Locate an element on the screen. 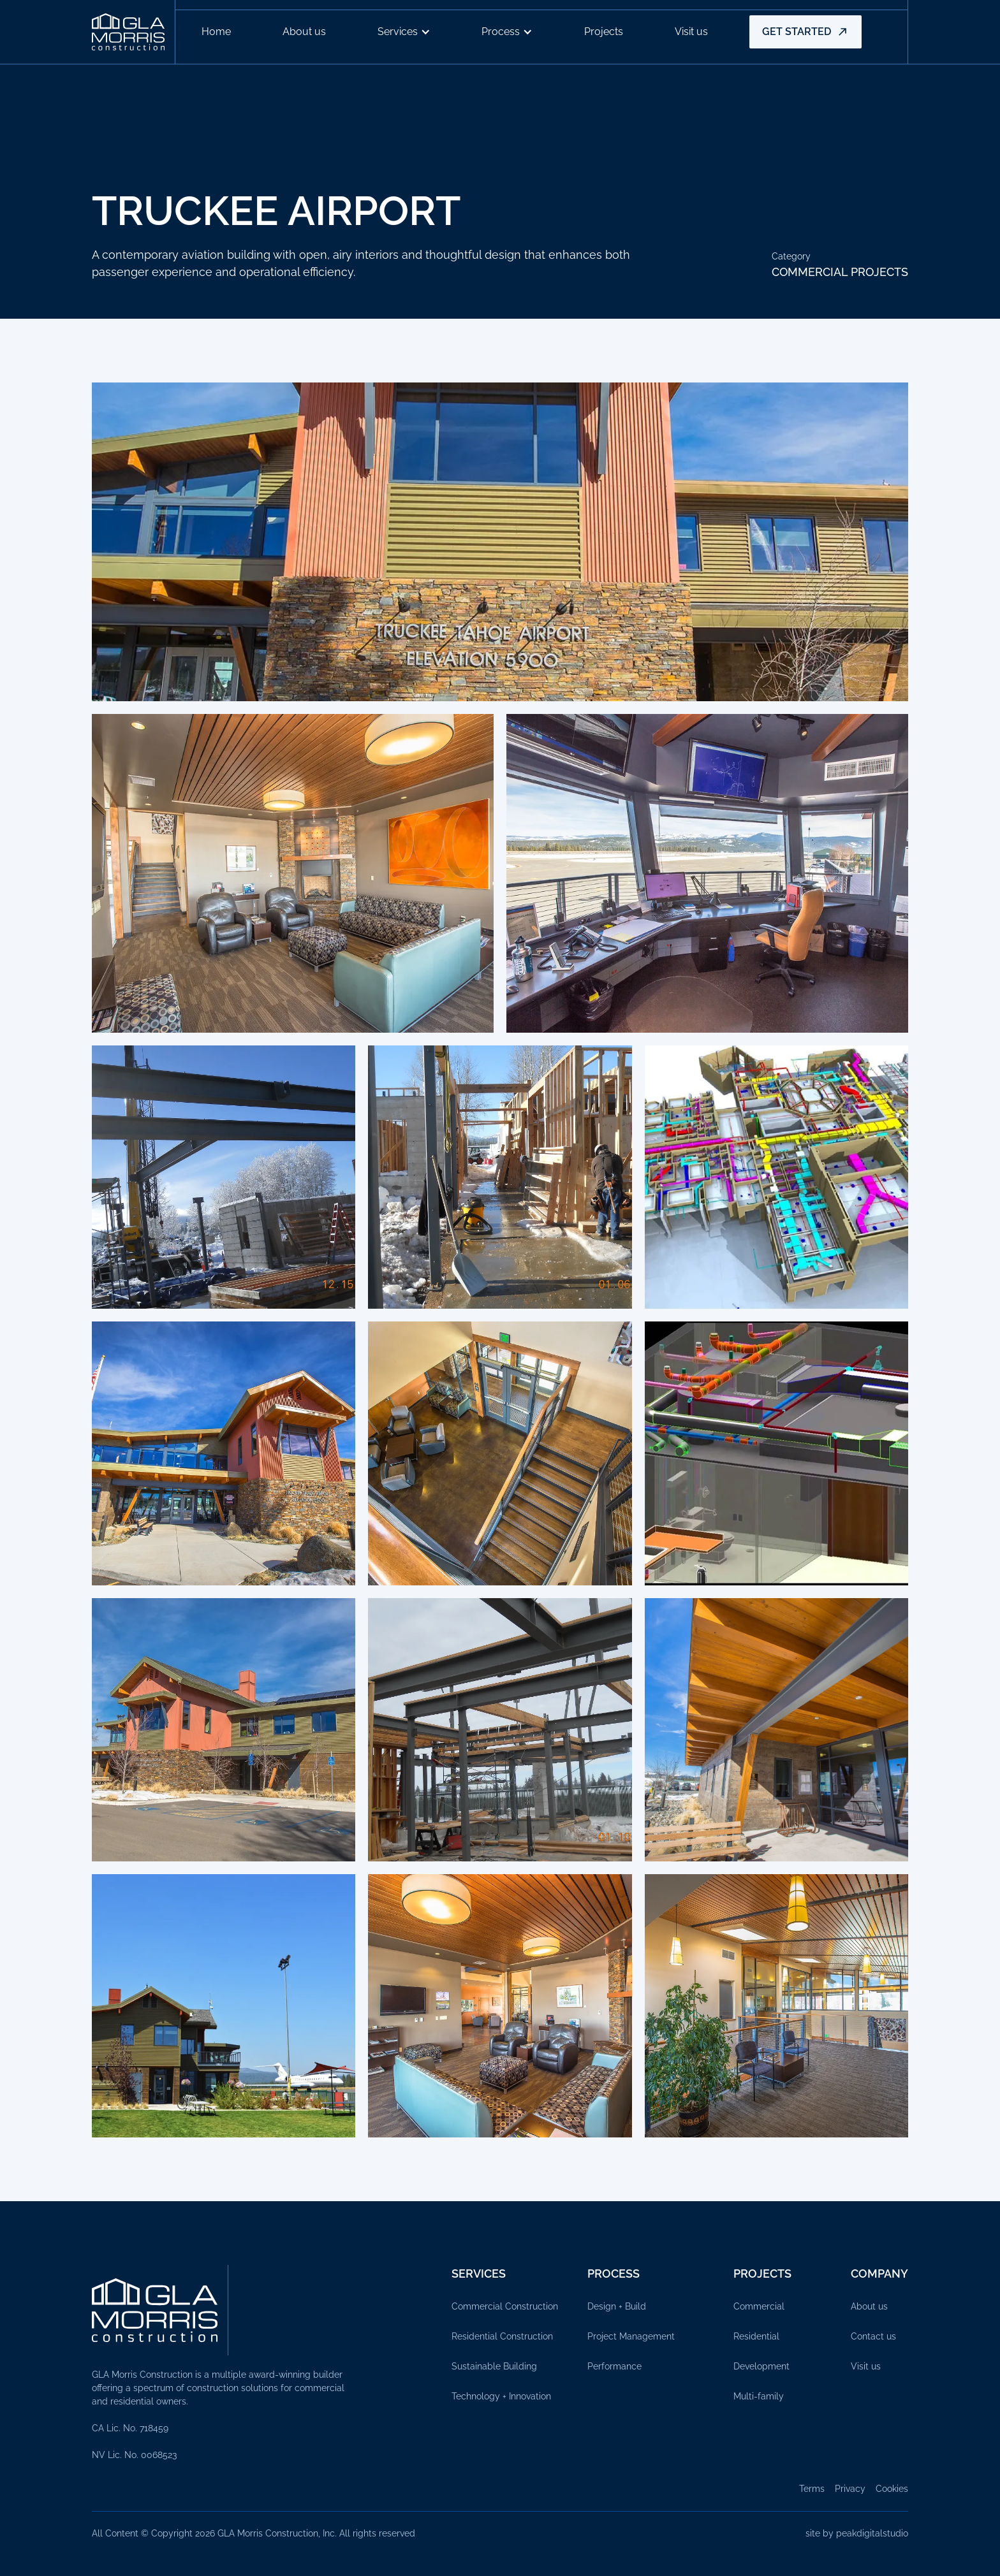 This screenshot has height=2576, width=1000. Commercial Construction is located at coordinates (505, 2306).